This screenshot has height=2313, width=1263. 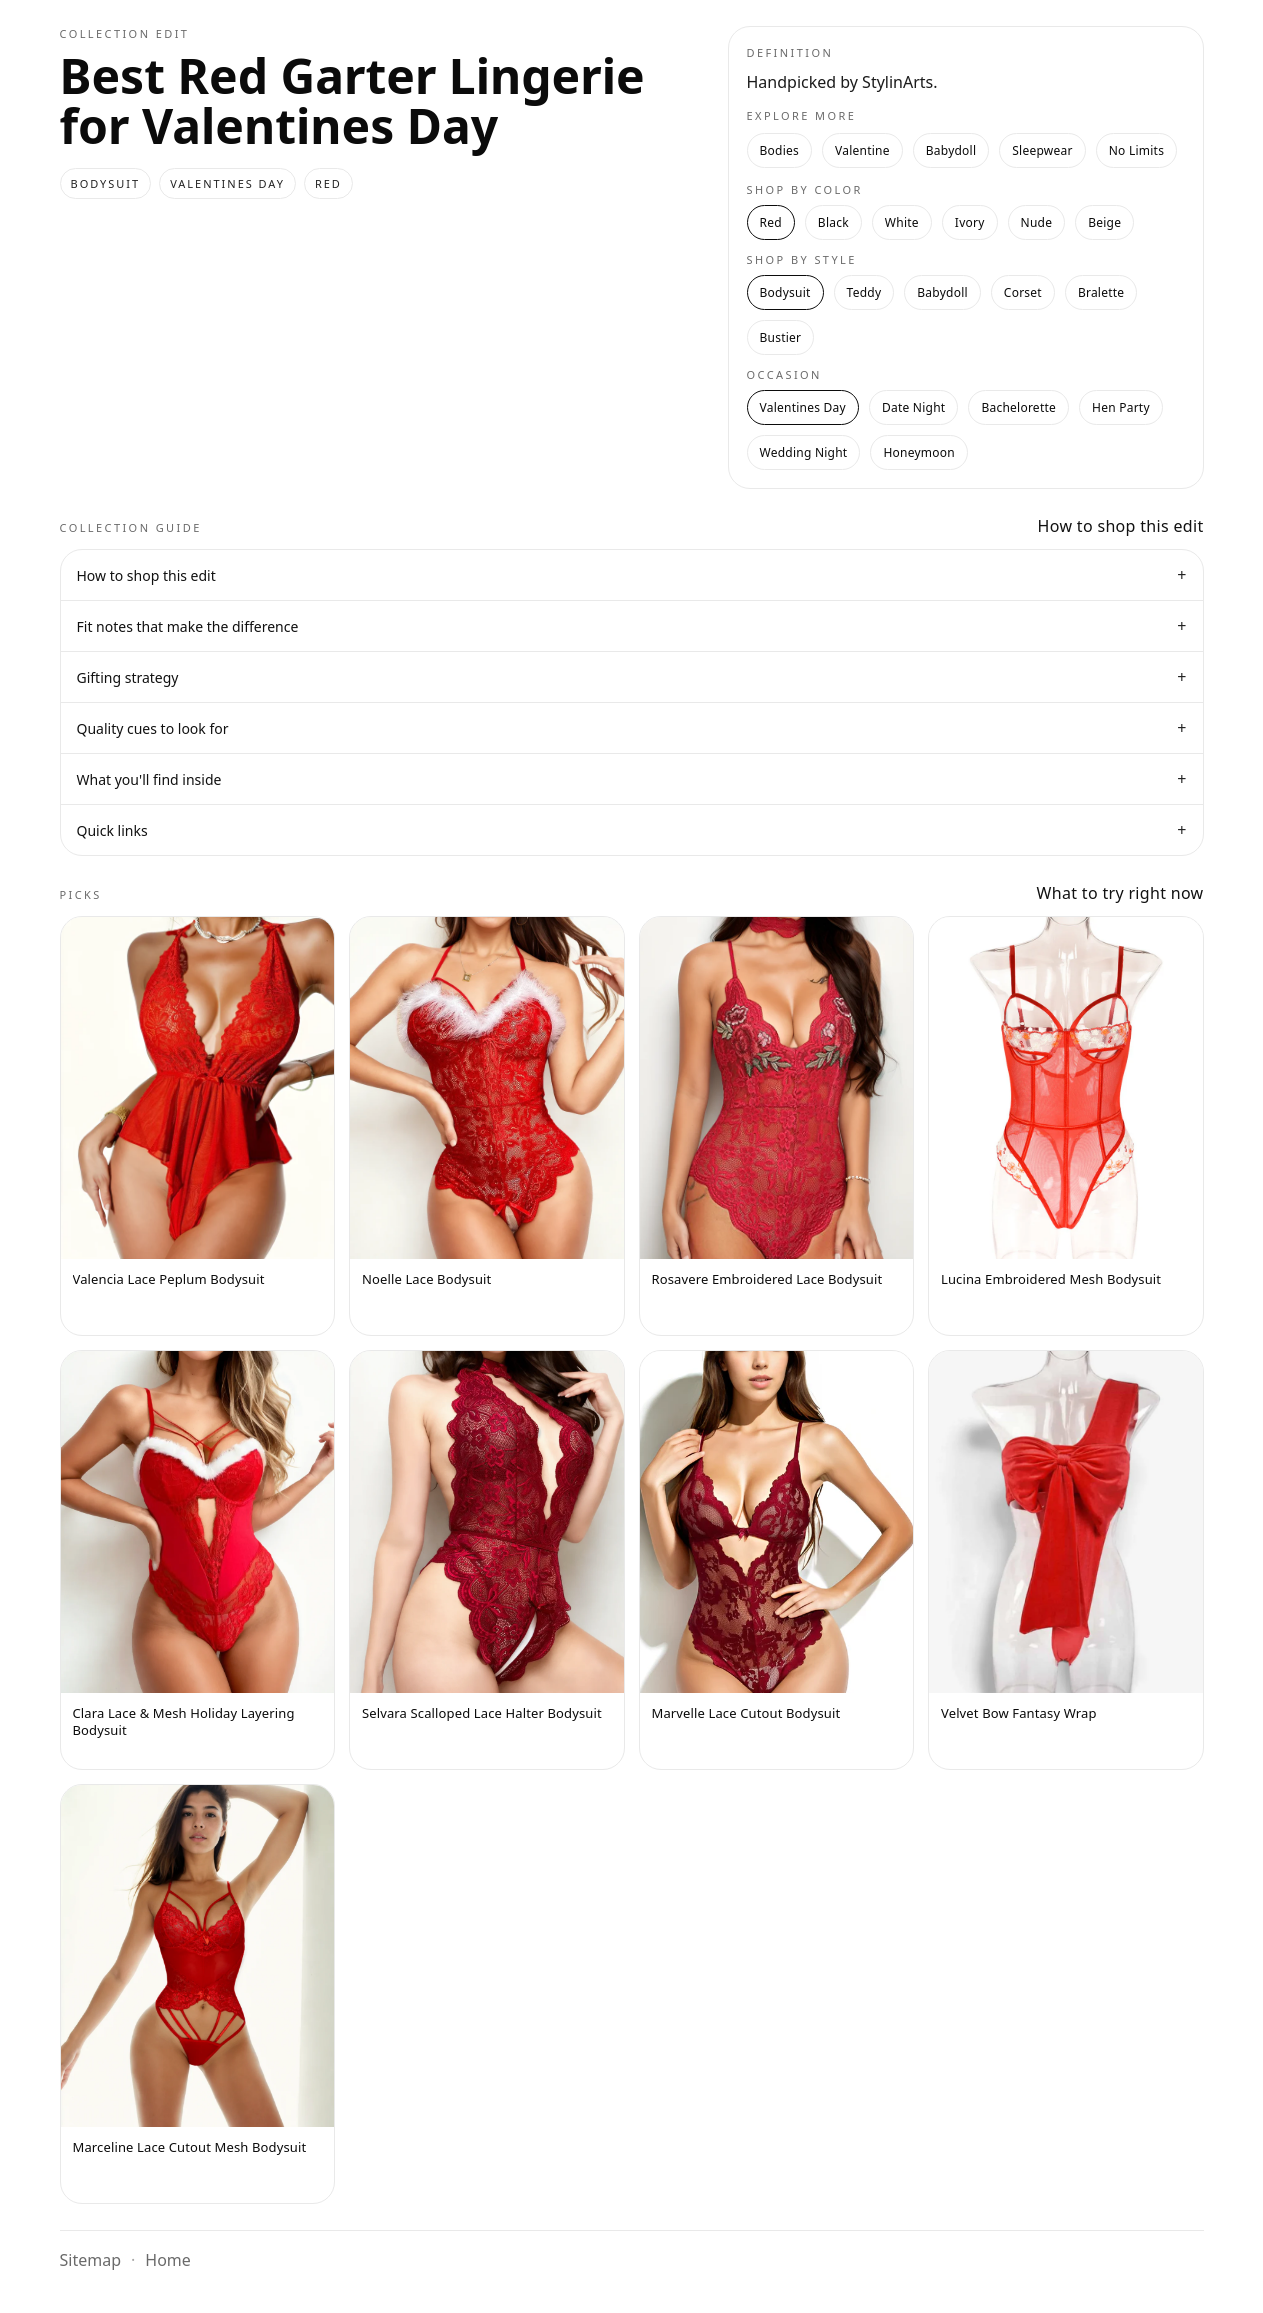 What do you see at coordinates (864, 292) in the screenshot?
I see `Teddy` at bounding box center [864, 292].